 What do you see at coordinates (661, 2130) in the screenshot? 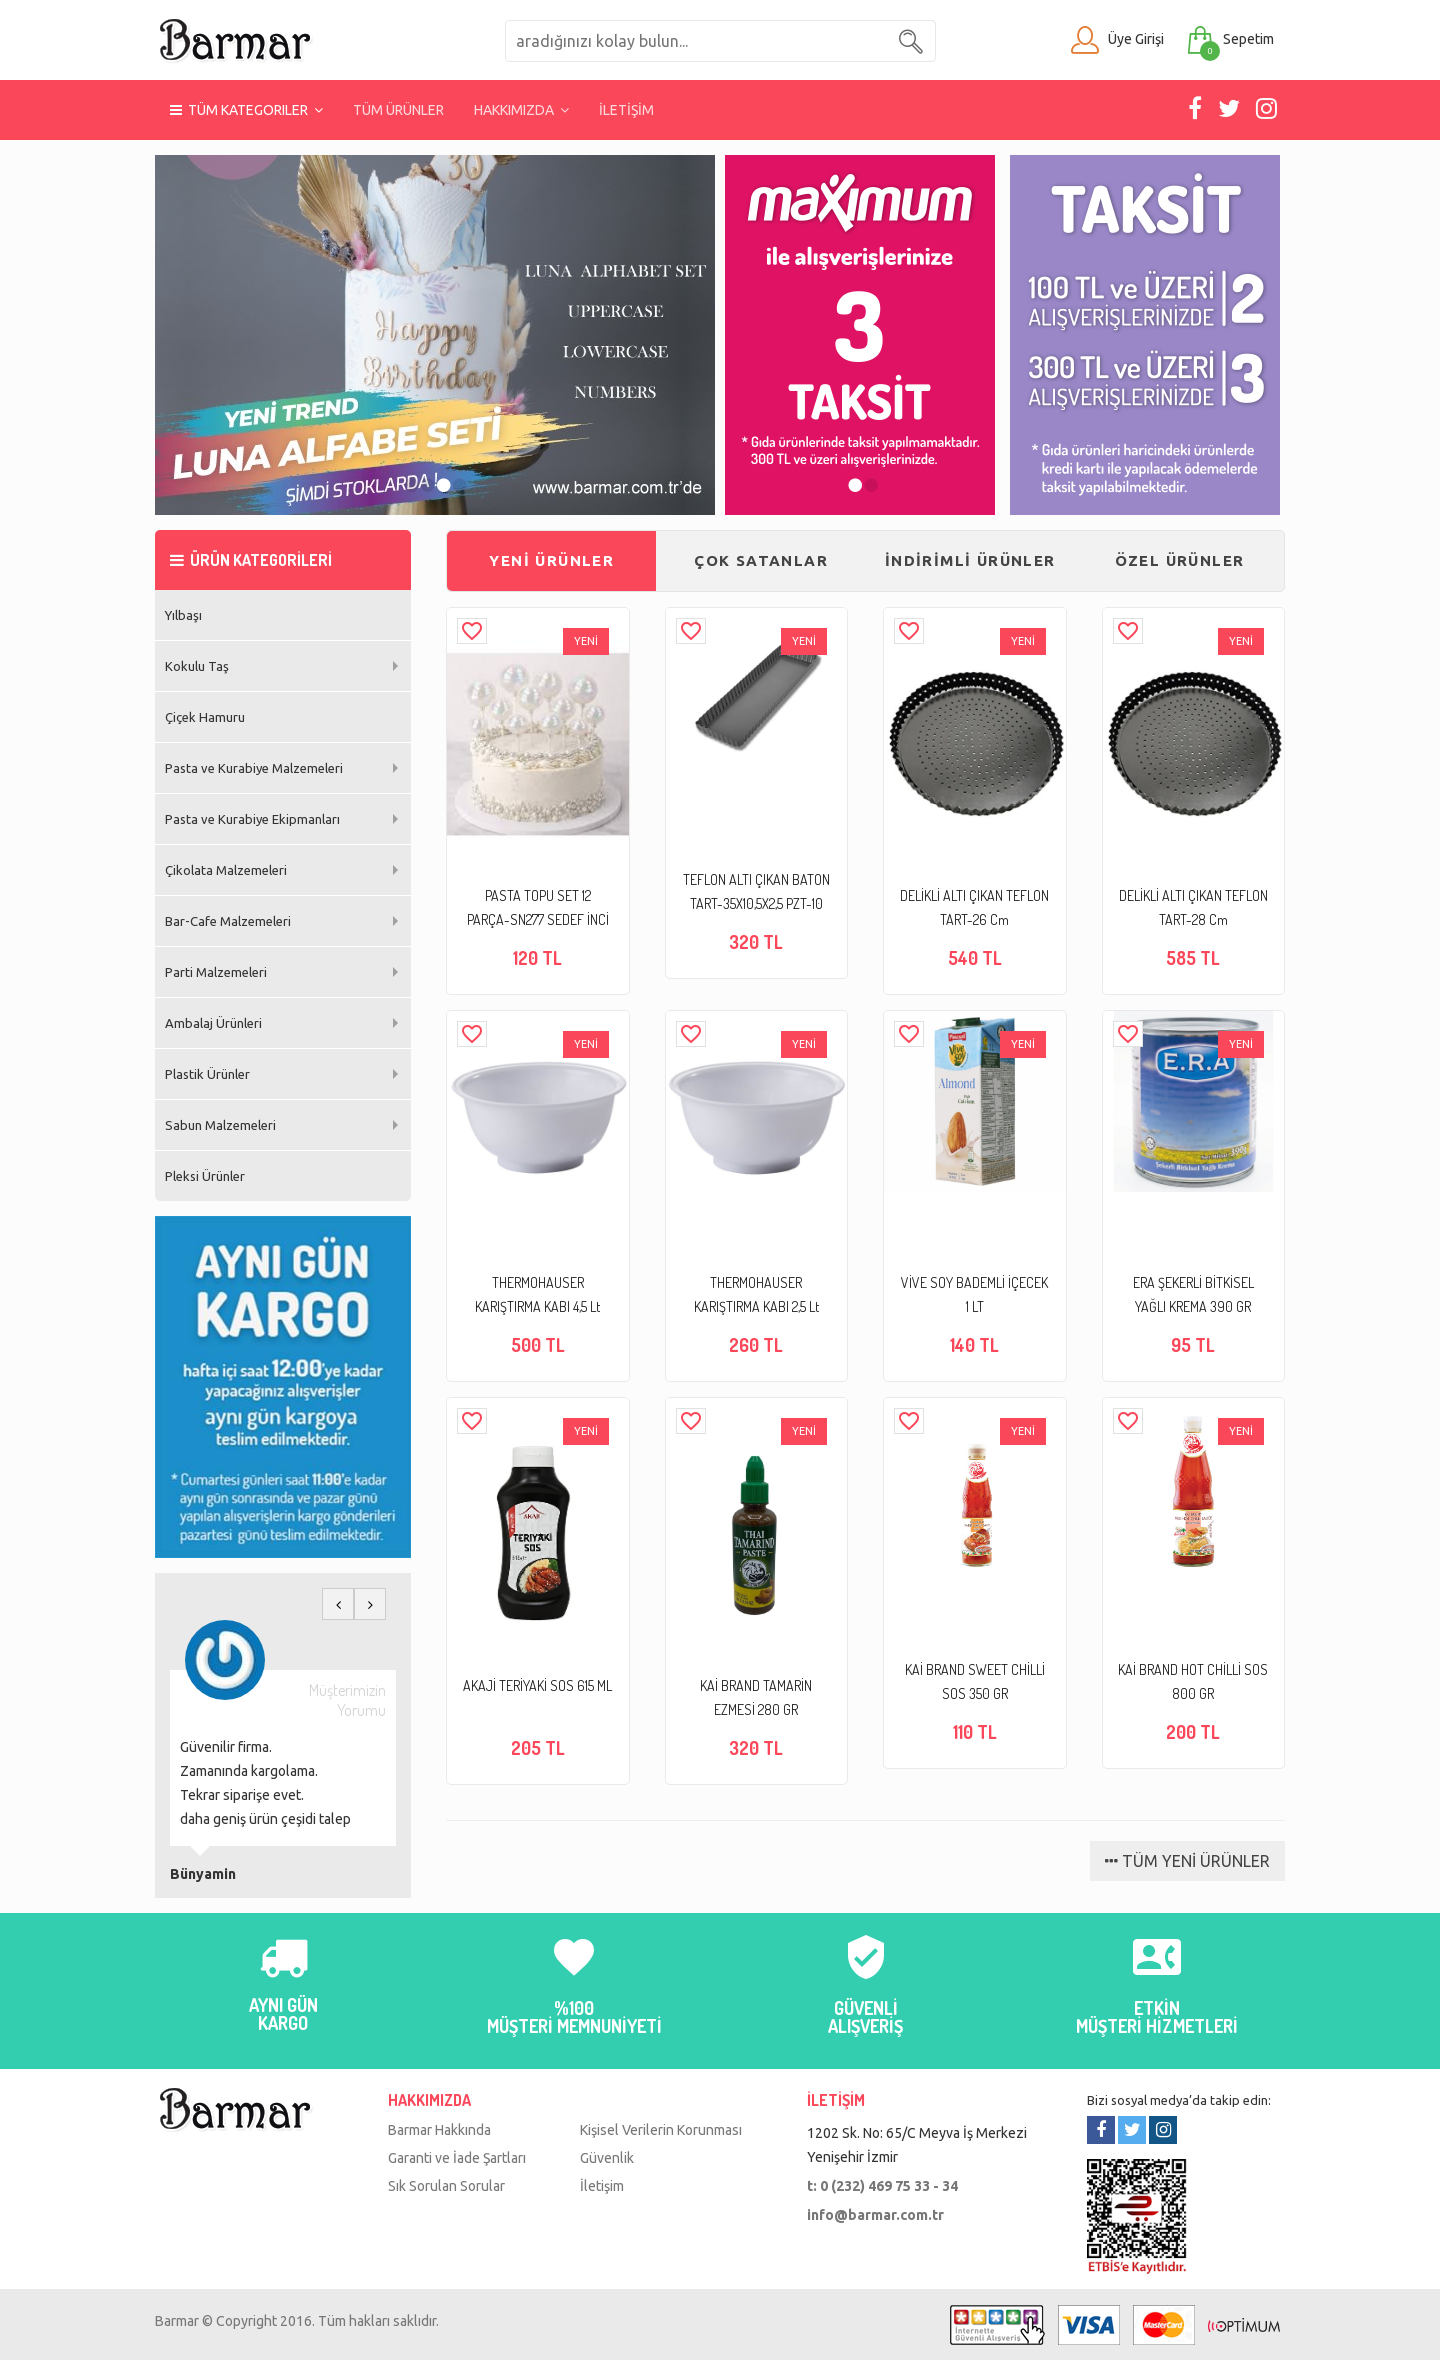
I see `Kişisel Verilerin Korunması` at bounding box center [661, 2130].